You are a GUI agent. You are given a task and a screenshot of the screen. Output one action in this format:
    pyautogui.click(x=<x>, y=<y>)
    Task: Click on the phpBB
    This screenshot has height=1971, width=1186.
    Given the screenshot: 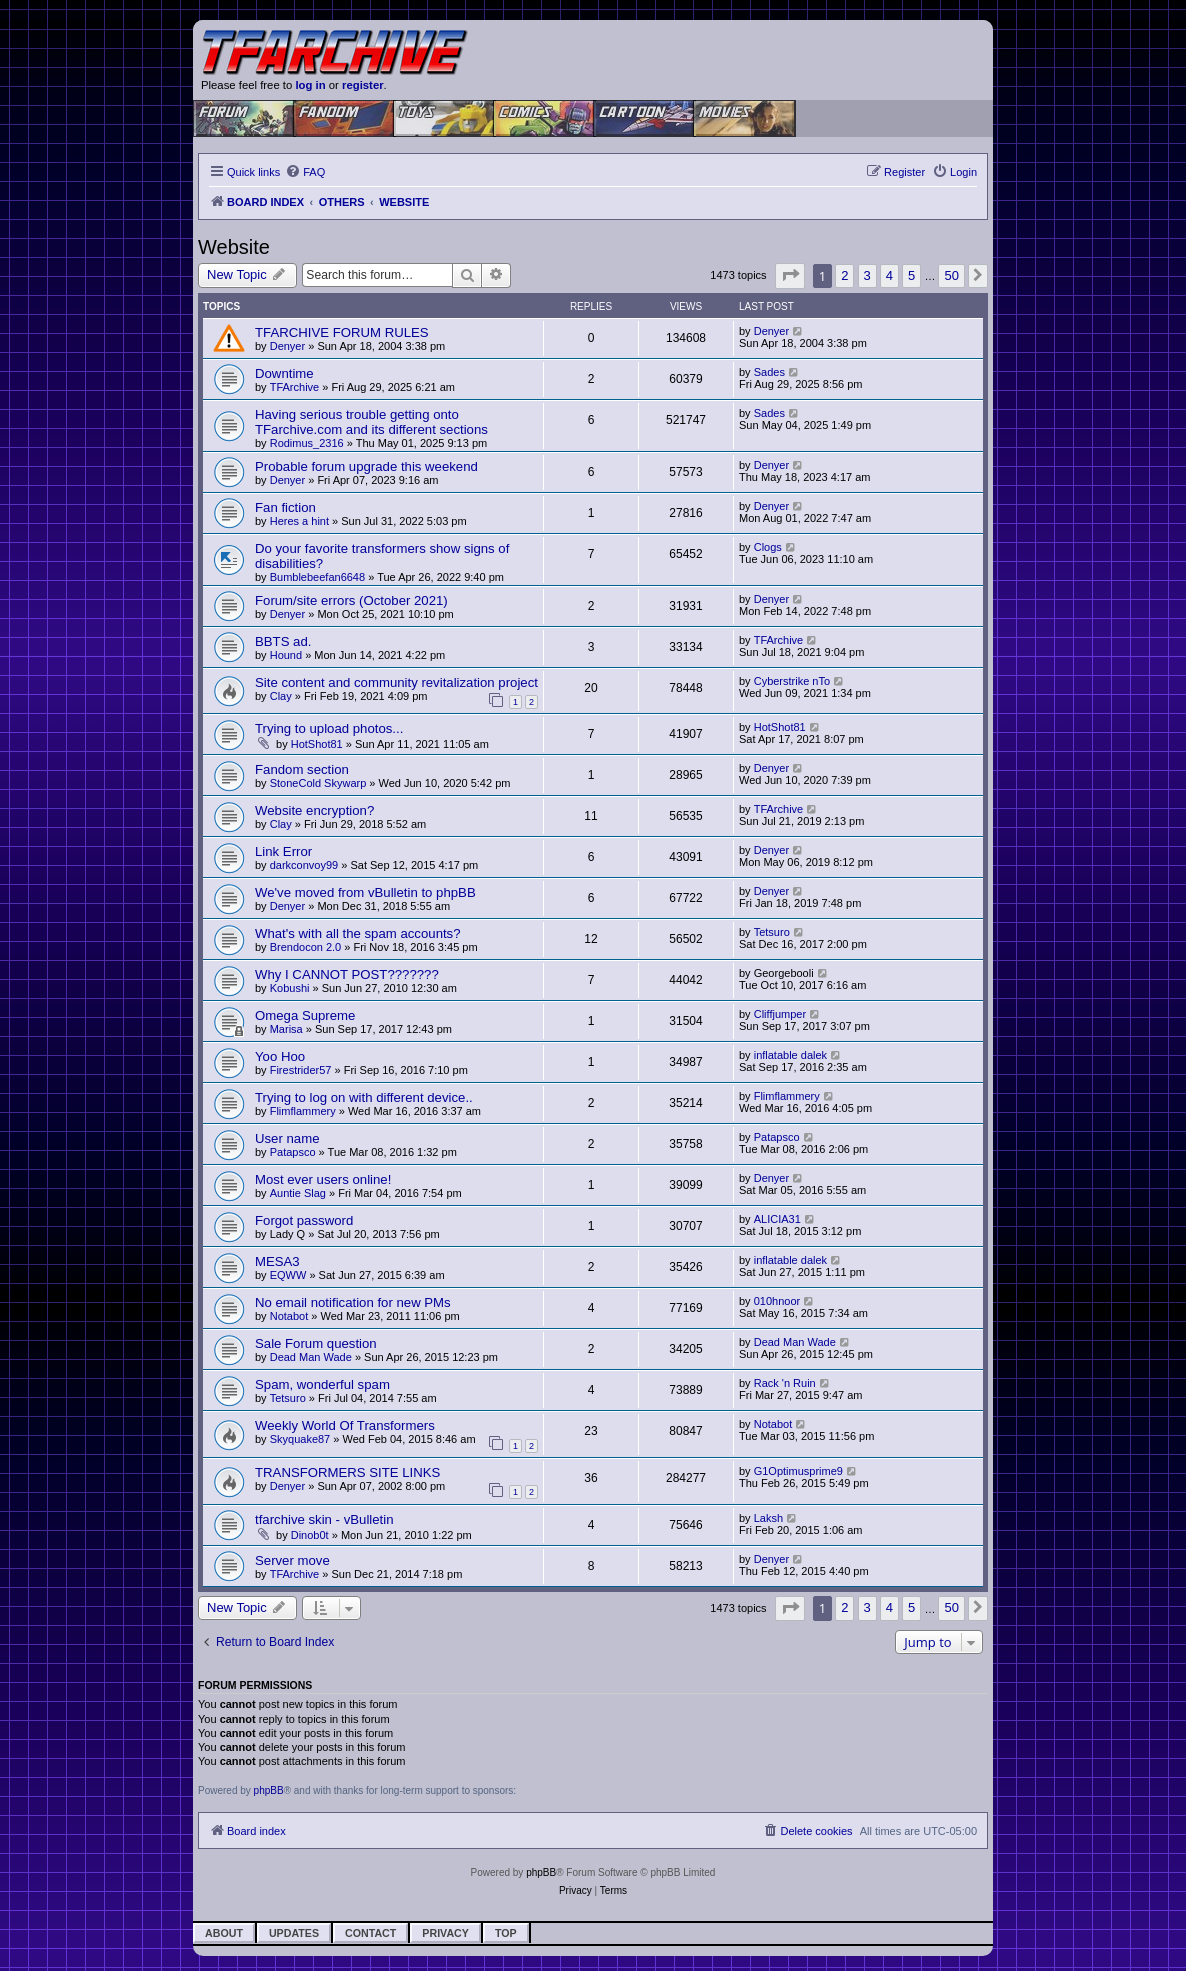 What is the action you would take?
    pyautogui.click(x=269, y=1790)
    